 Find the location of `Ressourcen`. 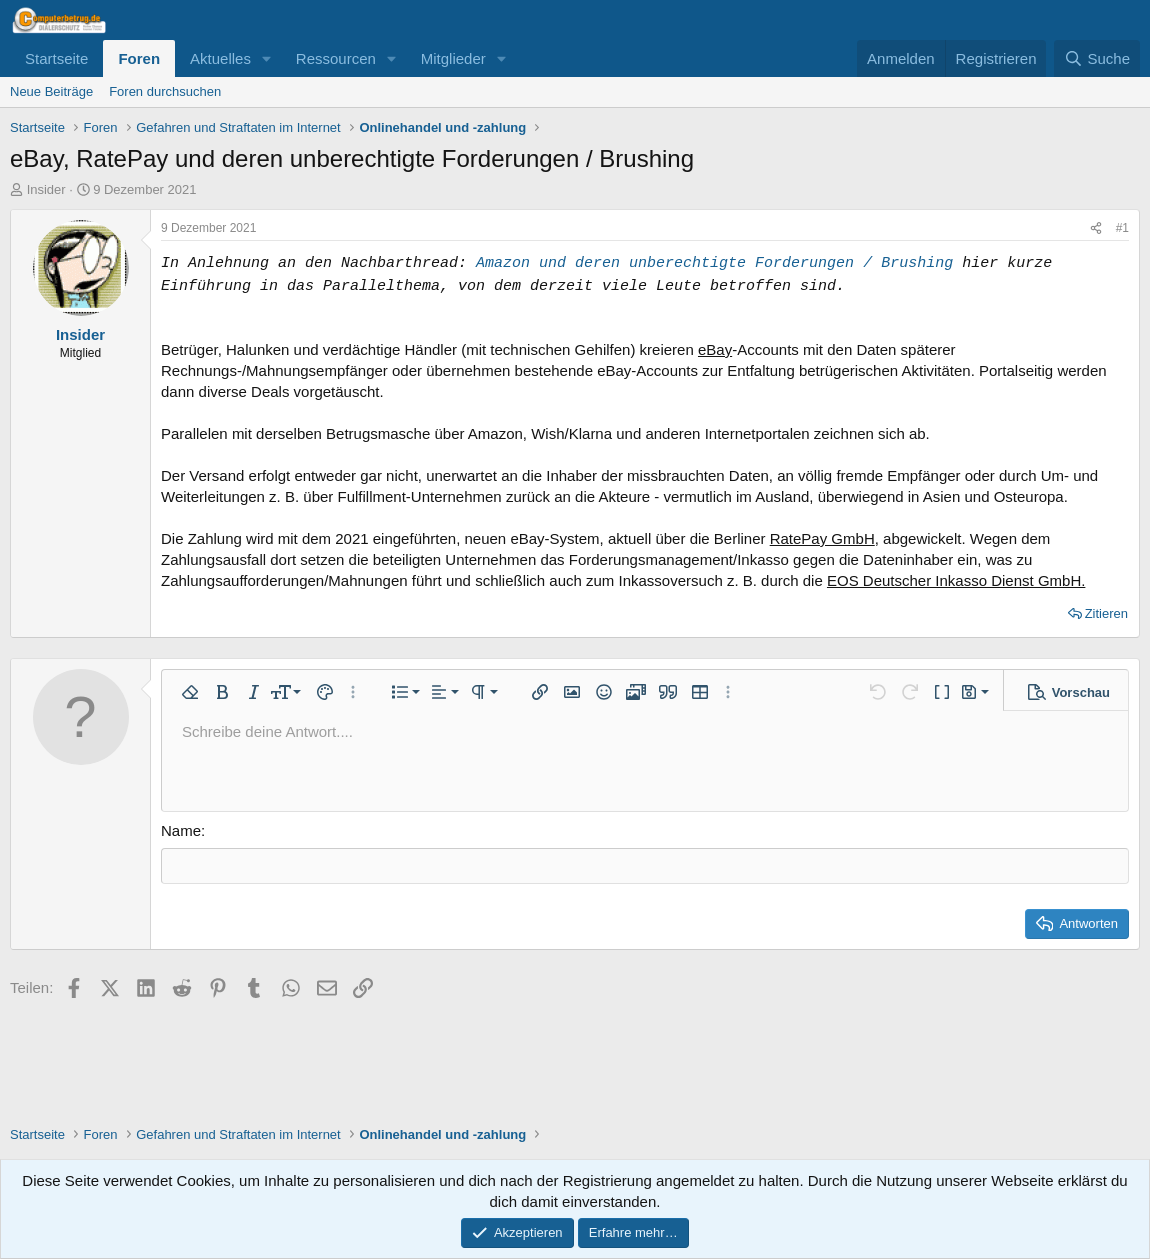

Ressourcen is located at coordinates (336, 58).